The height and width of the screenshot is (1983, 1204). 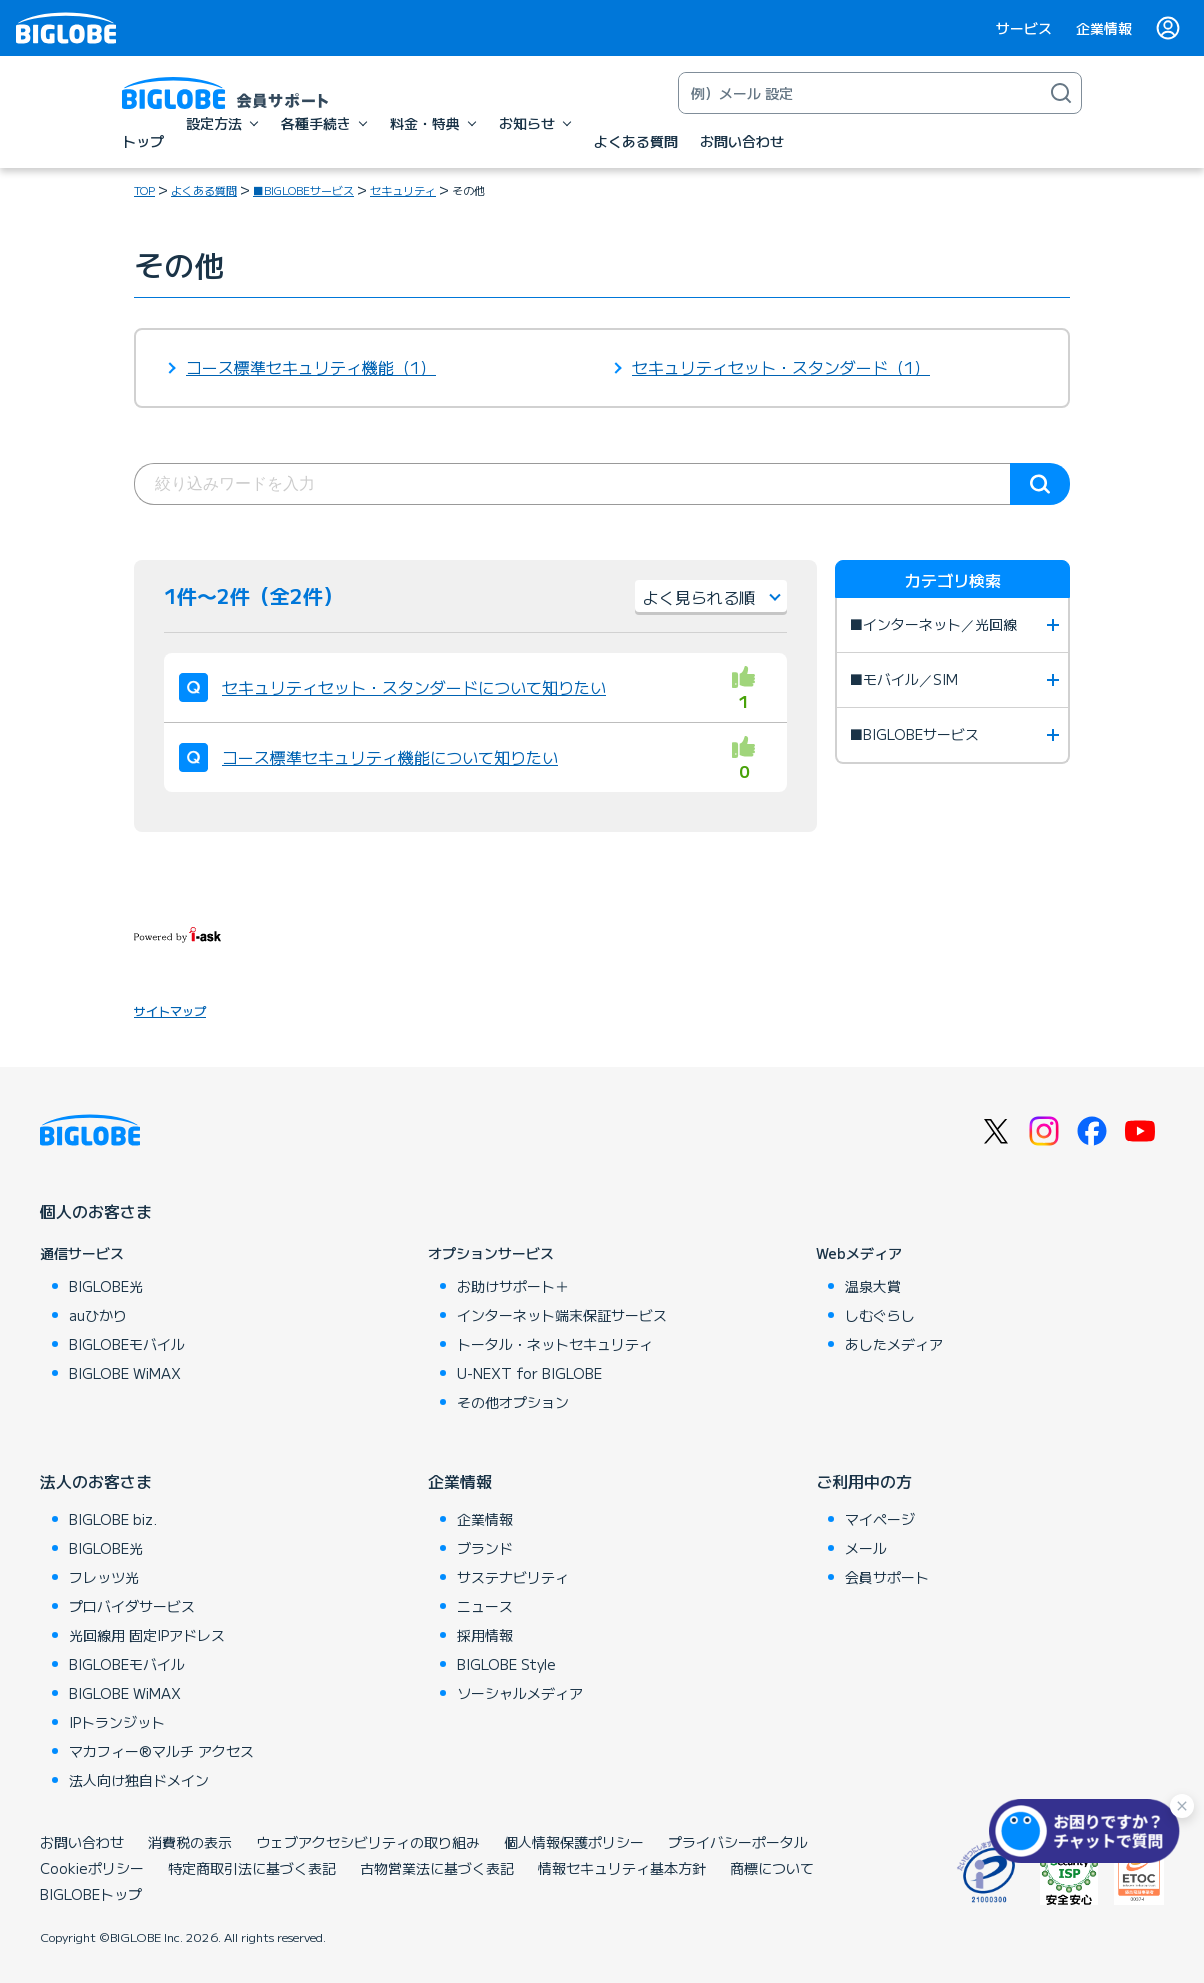 What do you see at coordinates (106, 1286) in the screenshot?
I see `BIGLOBE光` at bounding box center [106, 1286].